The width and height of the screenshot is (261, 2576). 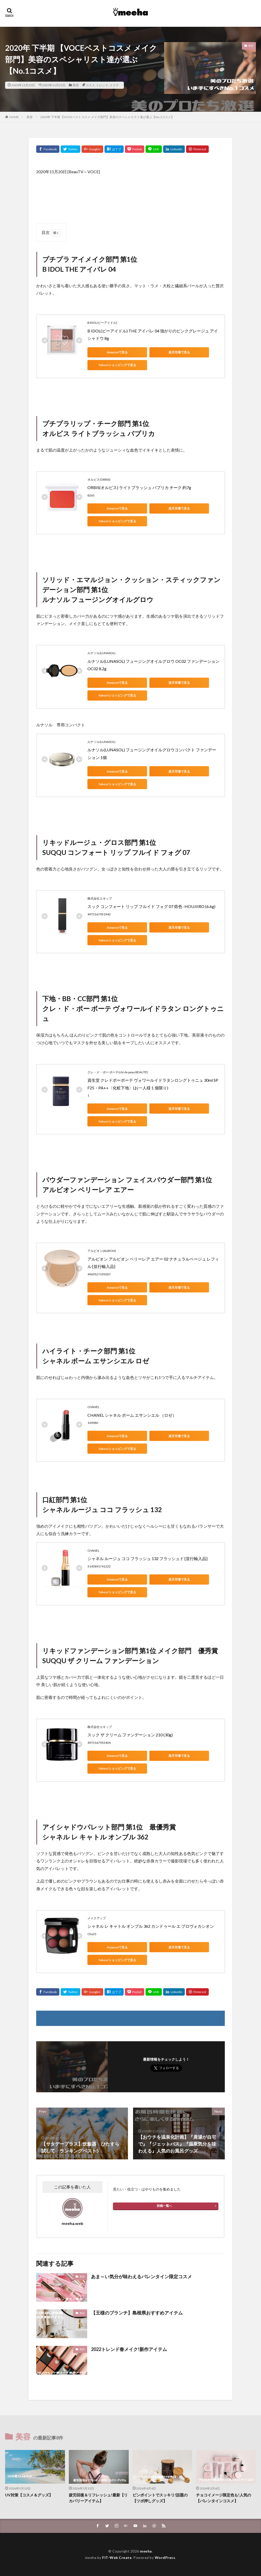 What do you see at coordinates (146, 2551) in the screenshot?
I see `meeha` at bounding box center [146, 2551].